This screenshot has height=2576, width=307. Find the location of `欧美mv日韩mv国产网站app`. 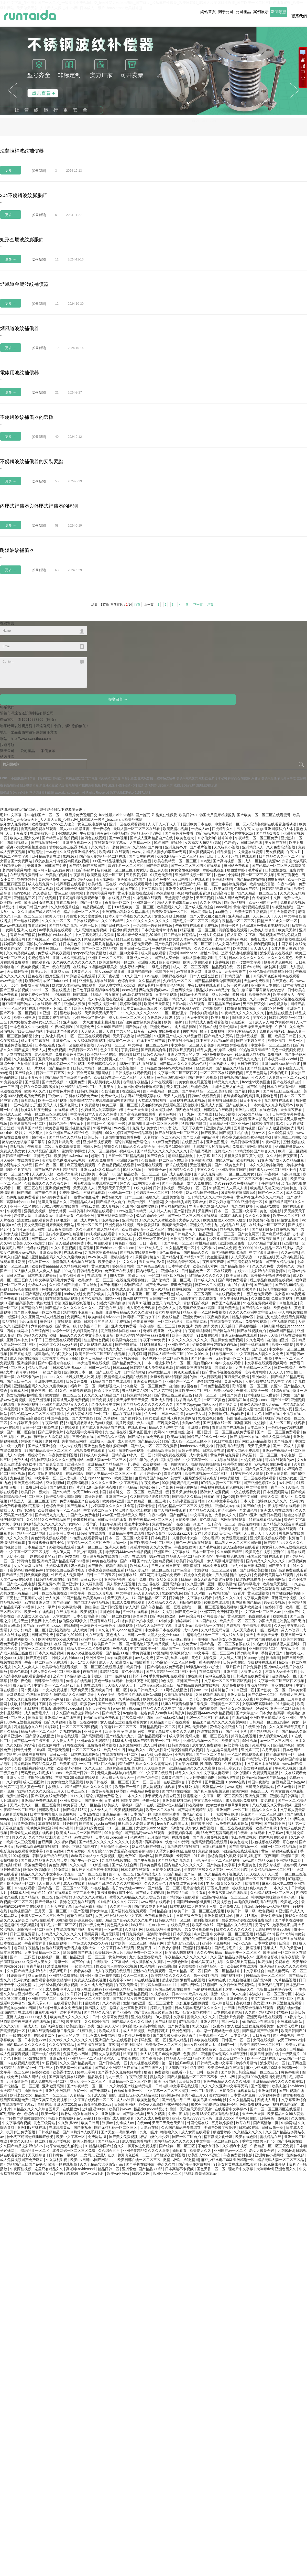

欧美mv日韩mv国产网站app is located at coordinates (264, 1780).